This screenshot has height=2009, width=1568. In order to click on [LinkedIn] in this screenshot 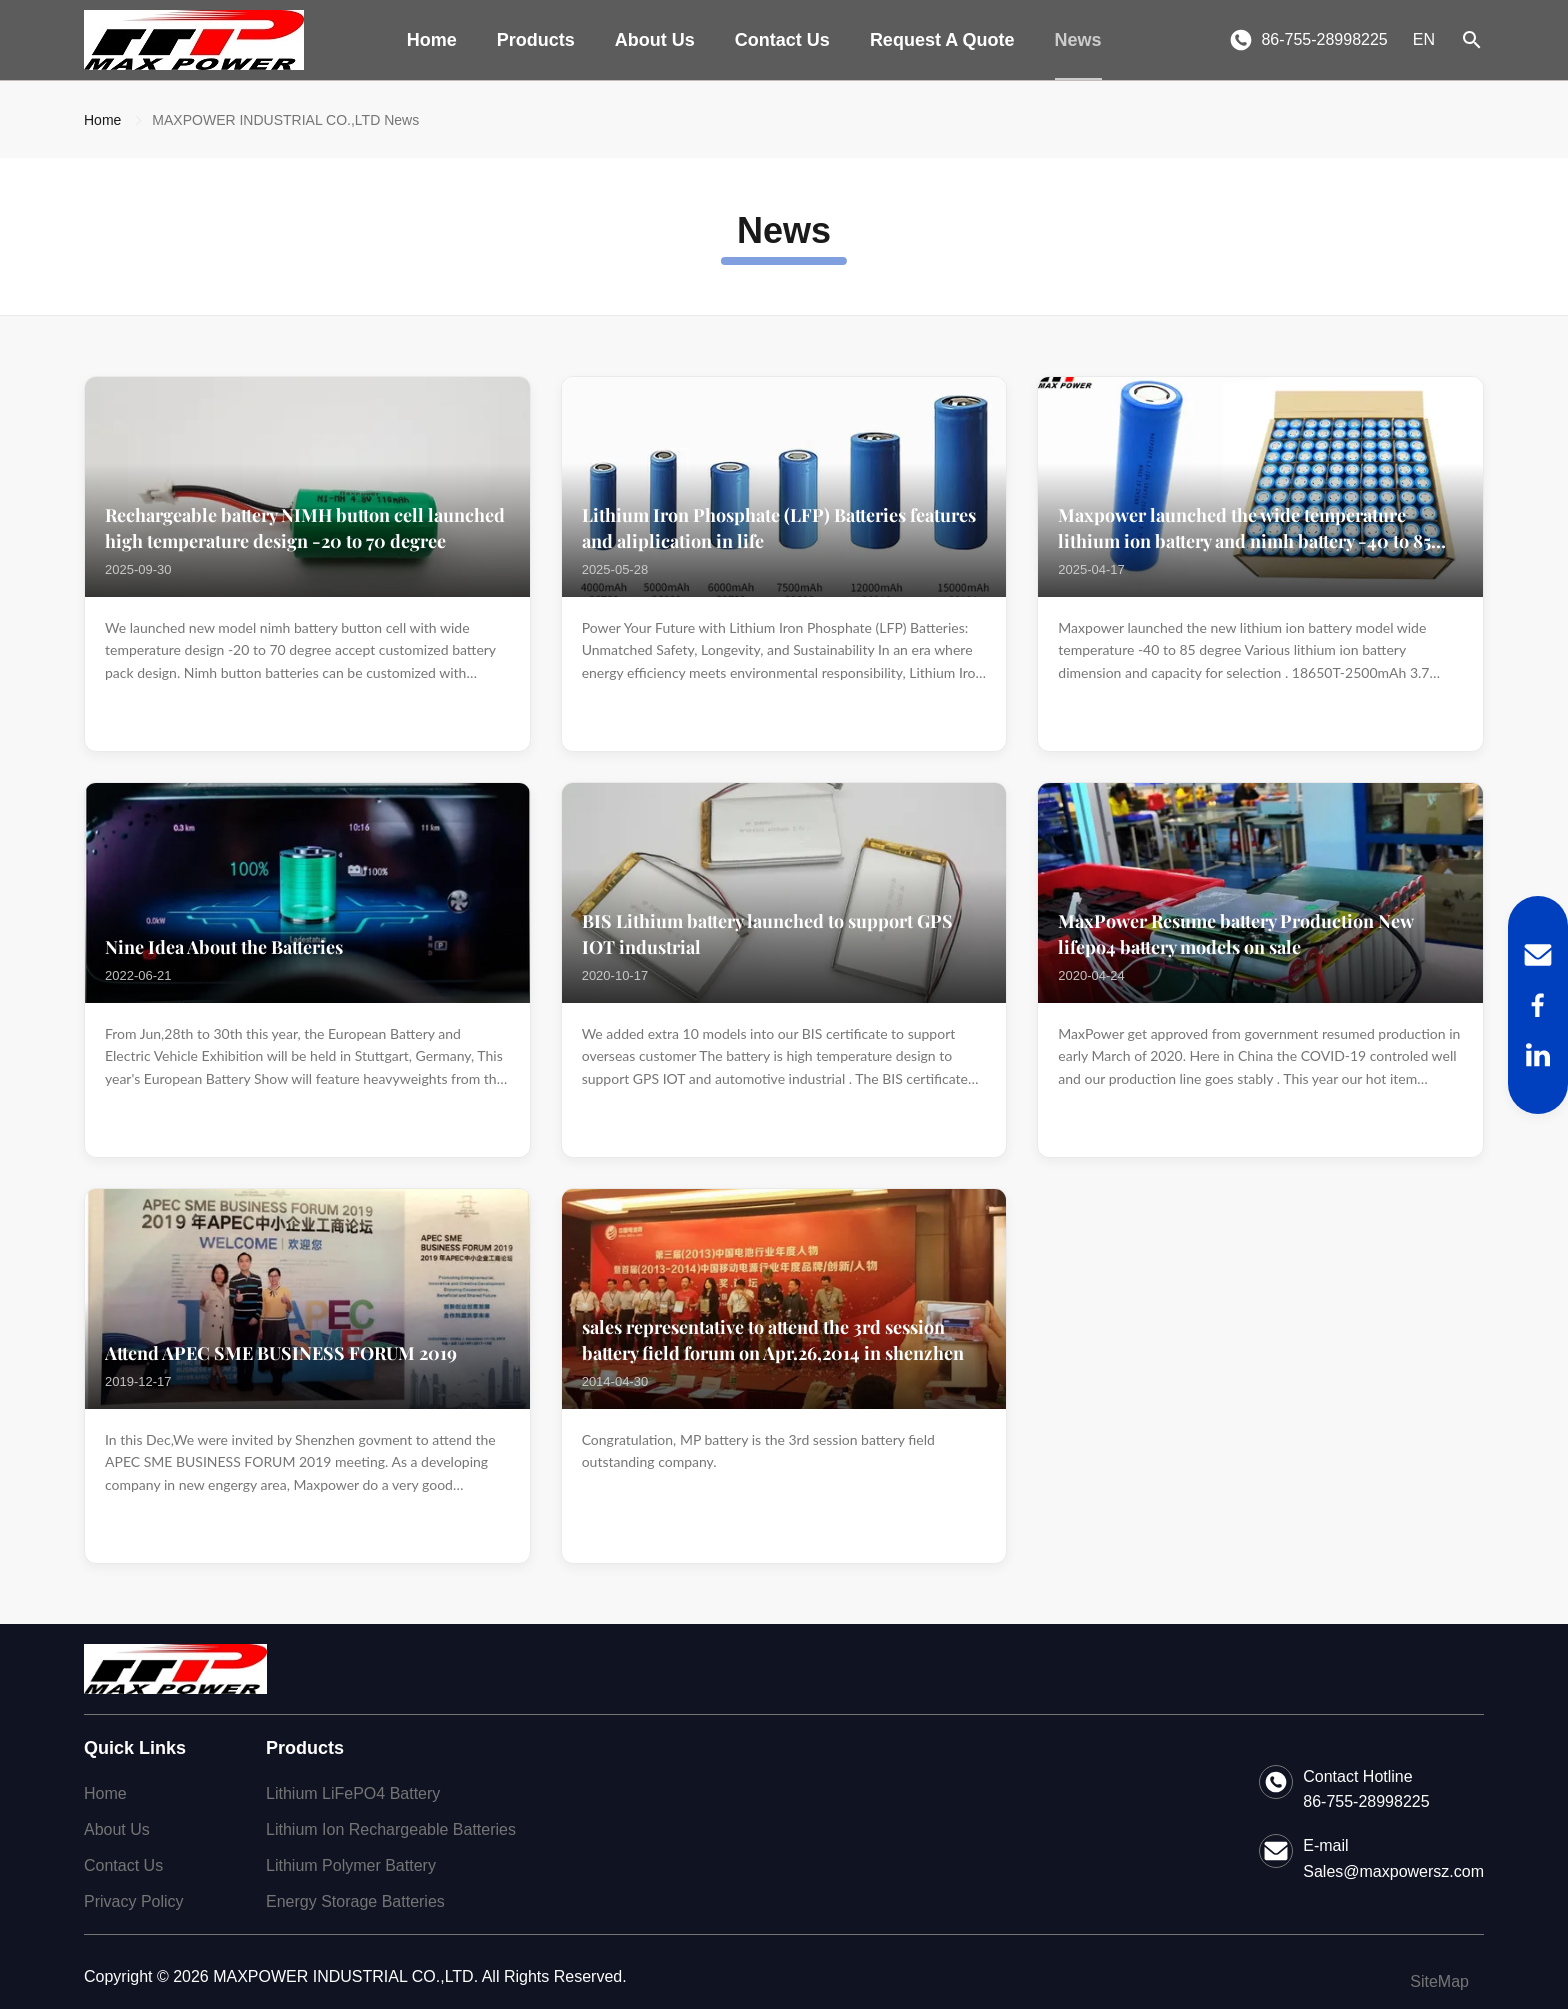, I will do `click(1538, 1055)`.